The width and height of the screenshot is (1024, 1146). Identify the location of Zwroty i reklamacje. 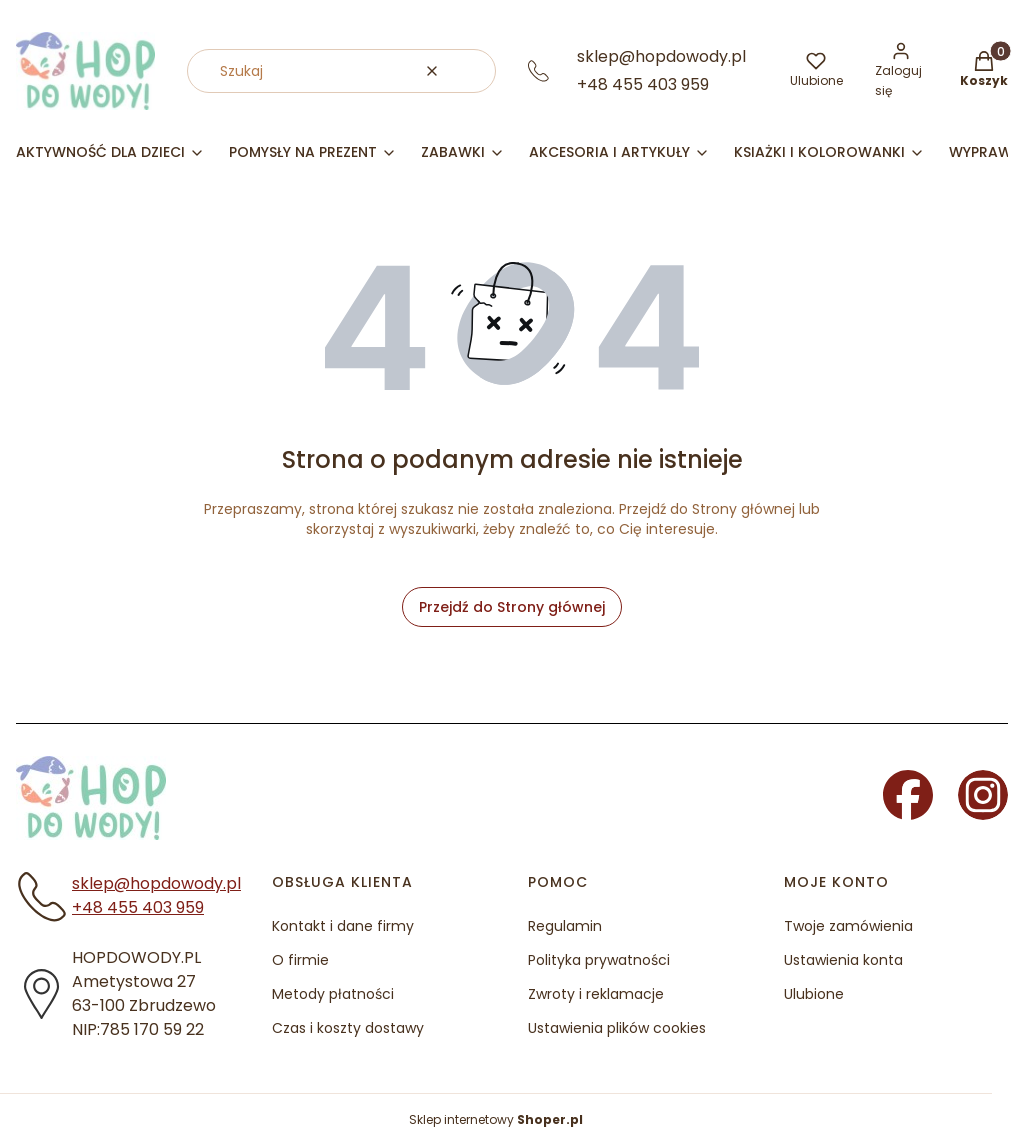
(596, 994).